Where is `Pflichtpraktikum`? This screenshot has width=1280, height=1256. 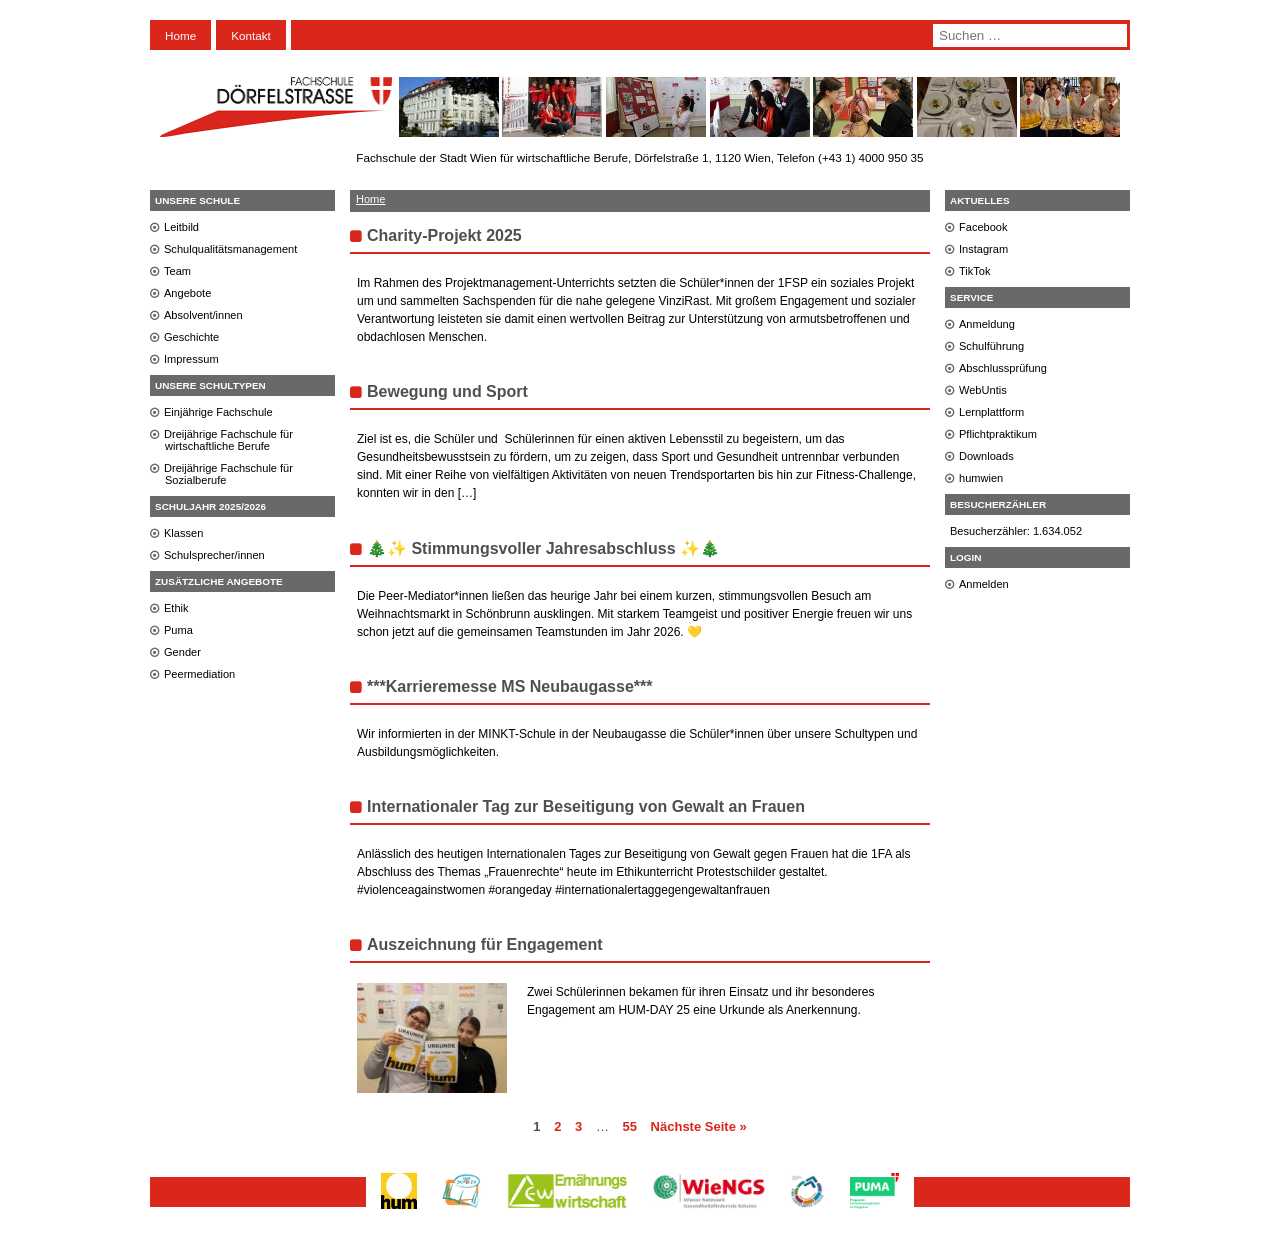
Pflichtpraktikum is located at coordinates (998, 434).